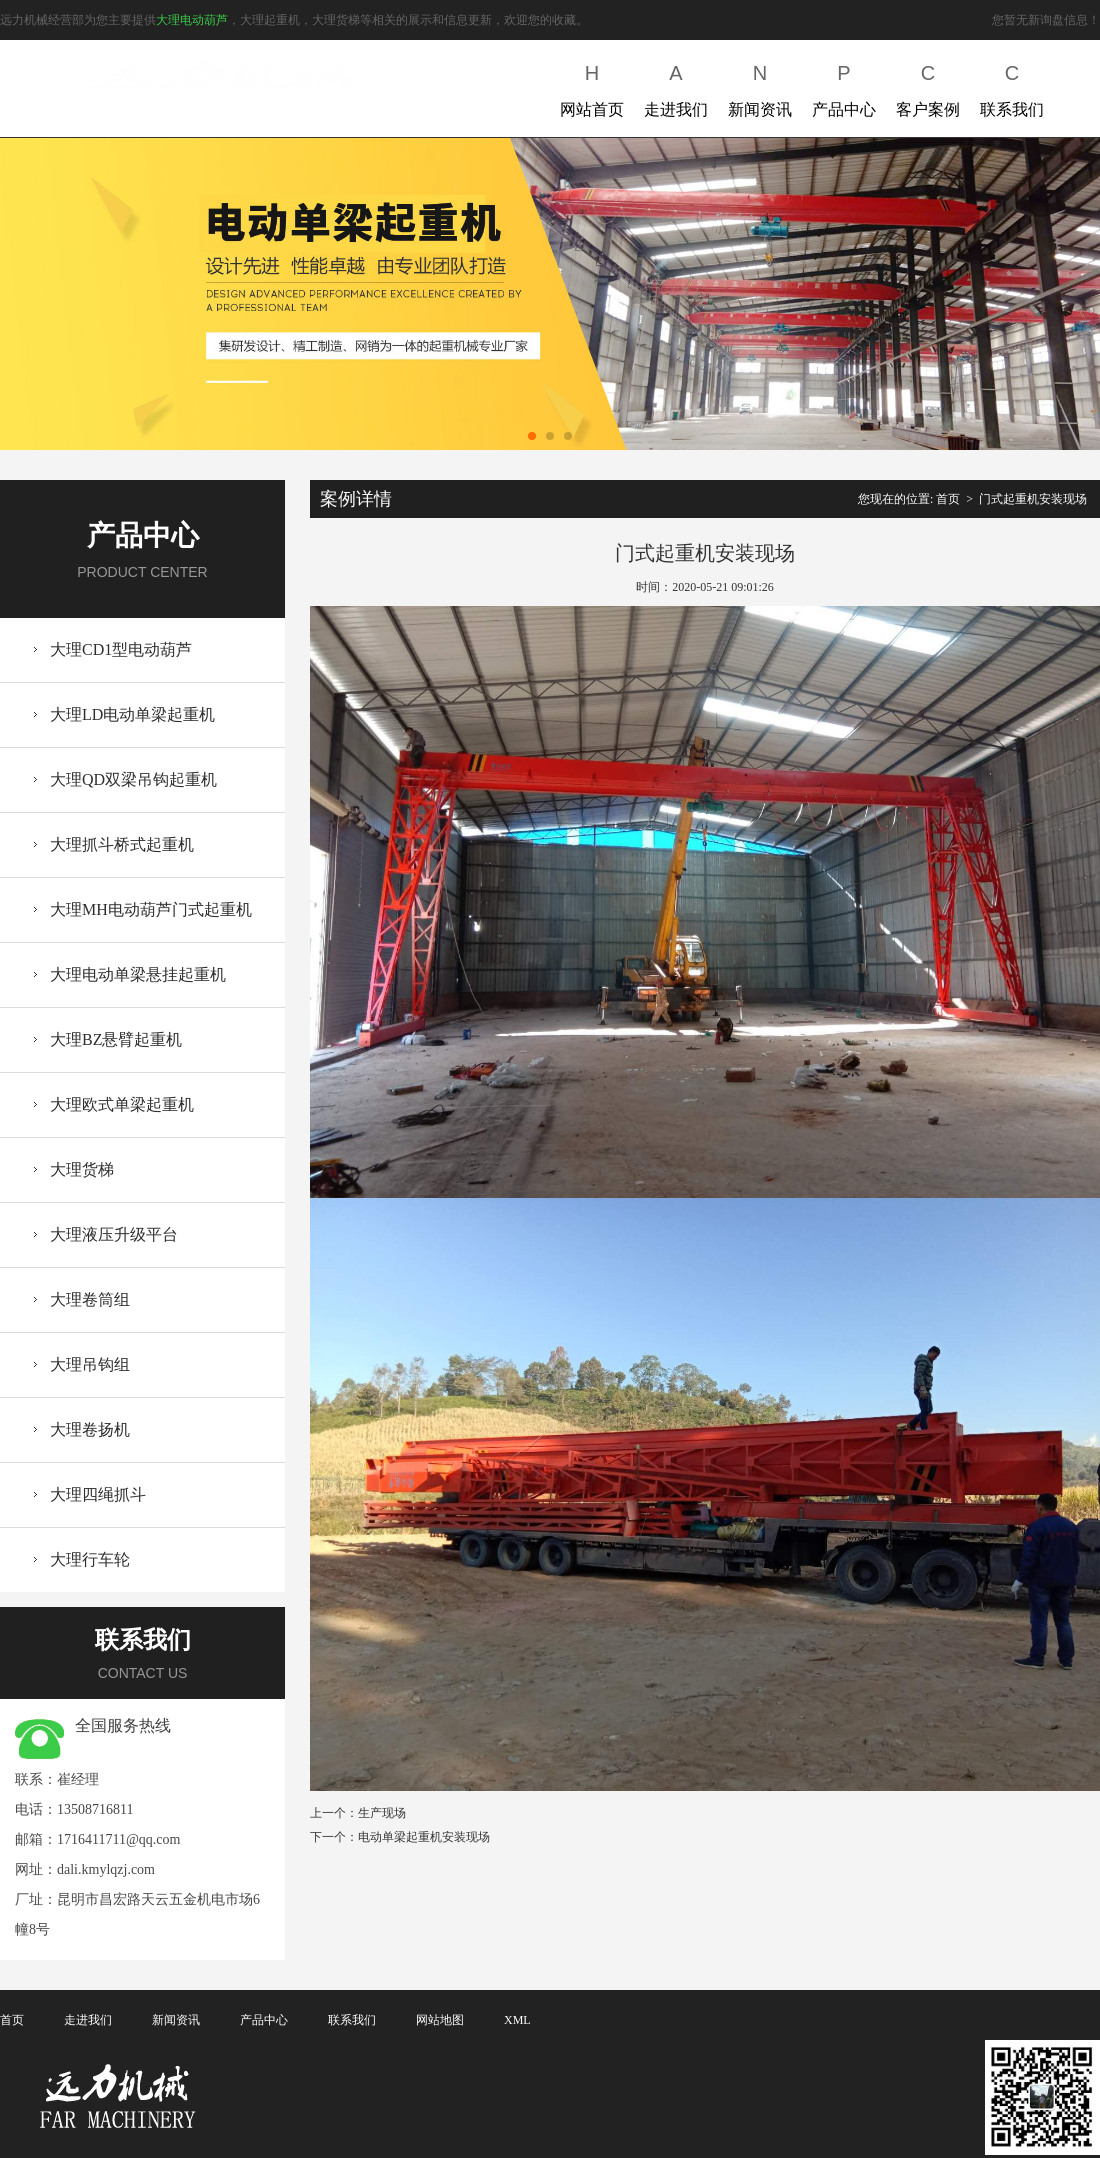 This screenshot has height=2158, width=1100. Describe the element at coordinates (133, 779) in the screenshot. I see `大理QD双梁吊钩起重机` at that location.